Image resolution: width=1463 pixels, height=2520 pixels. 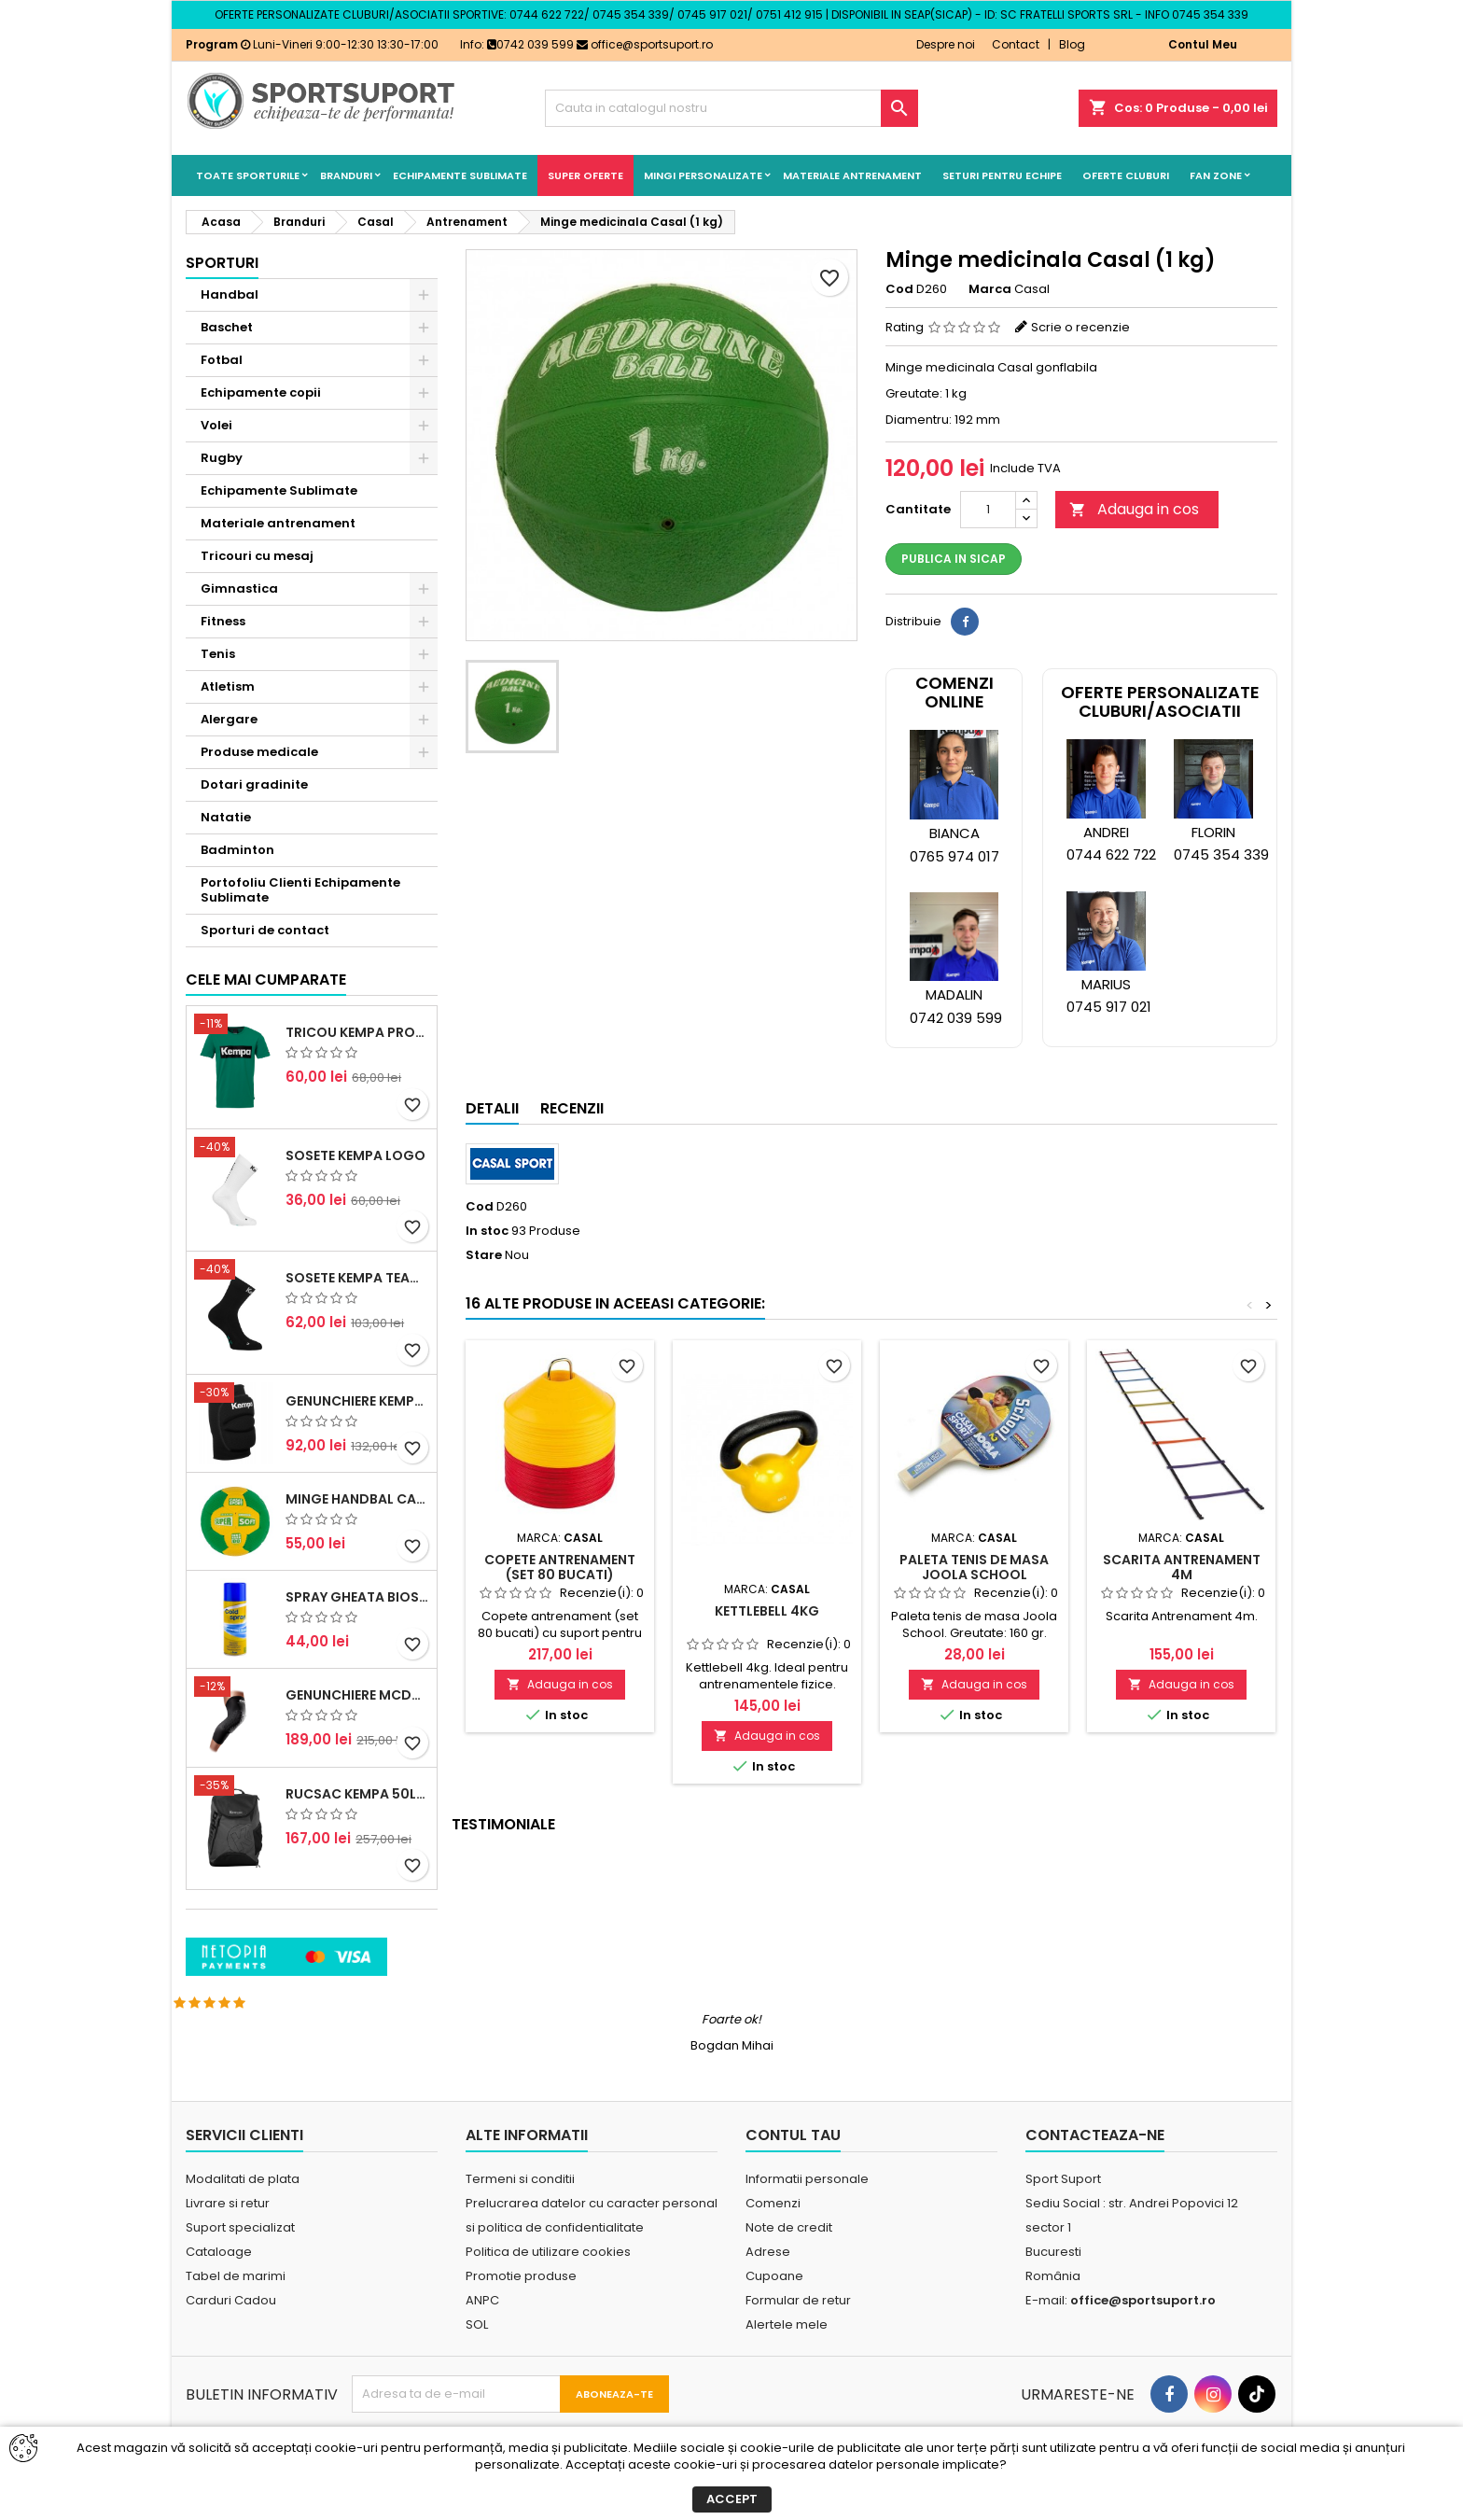 What do you see at coordinates (767, 2293) in the screenshot?
I see `Adrese` at bounding box center [767, 2293].